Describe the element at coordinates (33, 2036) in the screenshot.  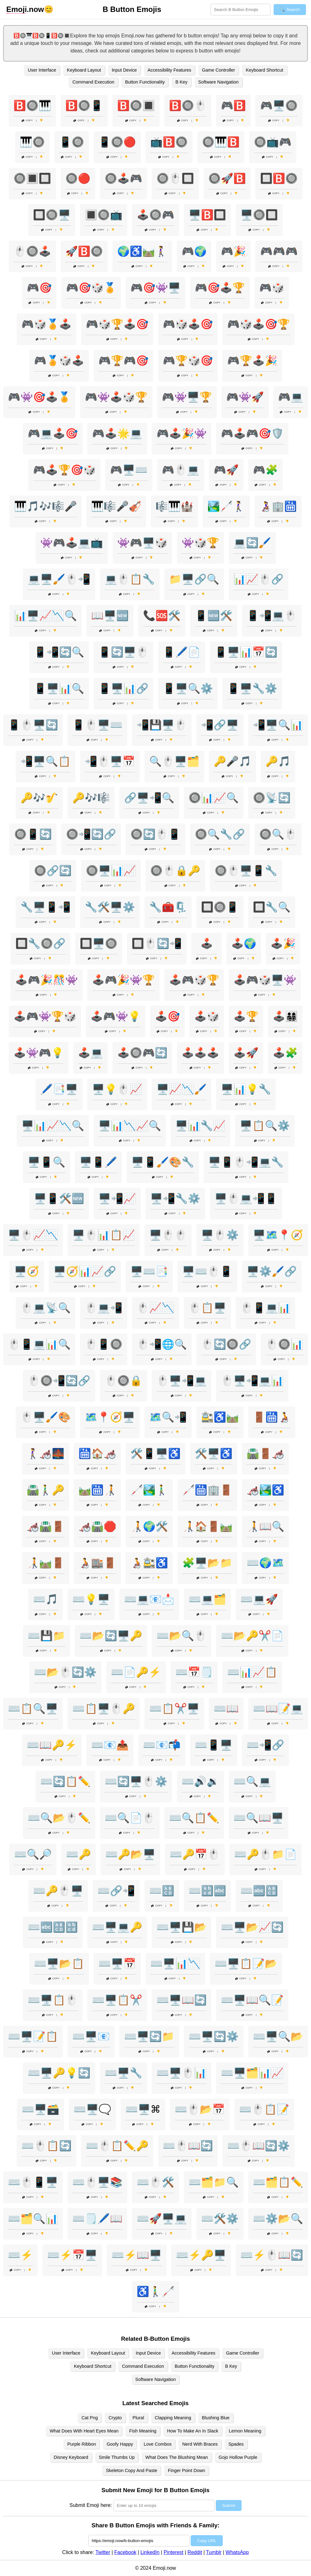
I see `⌨️🖥️📝📋` at that location.